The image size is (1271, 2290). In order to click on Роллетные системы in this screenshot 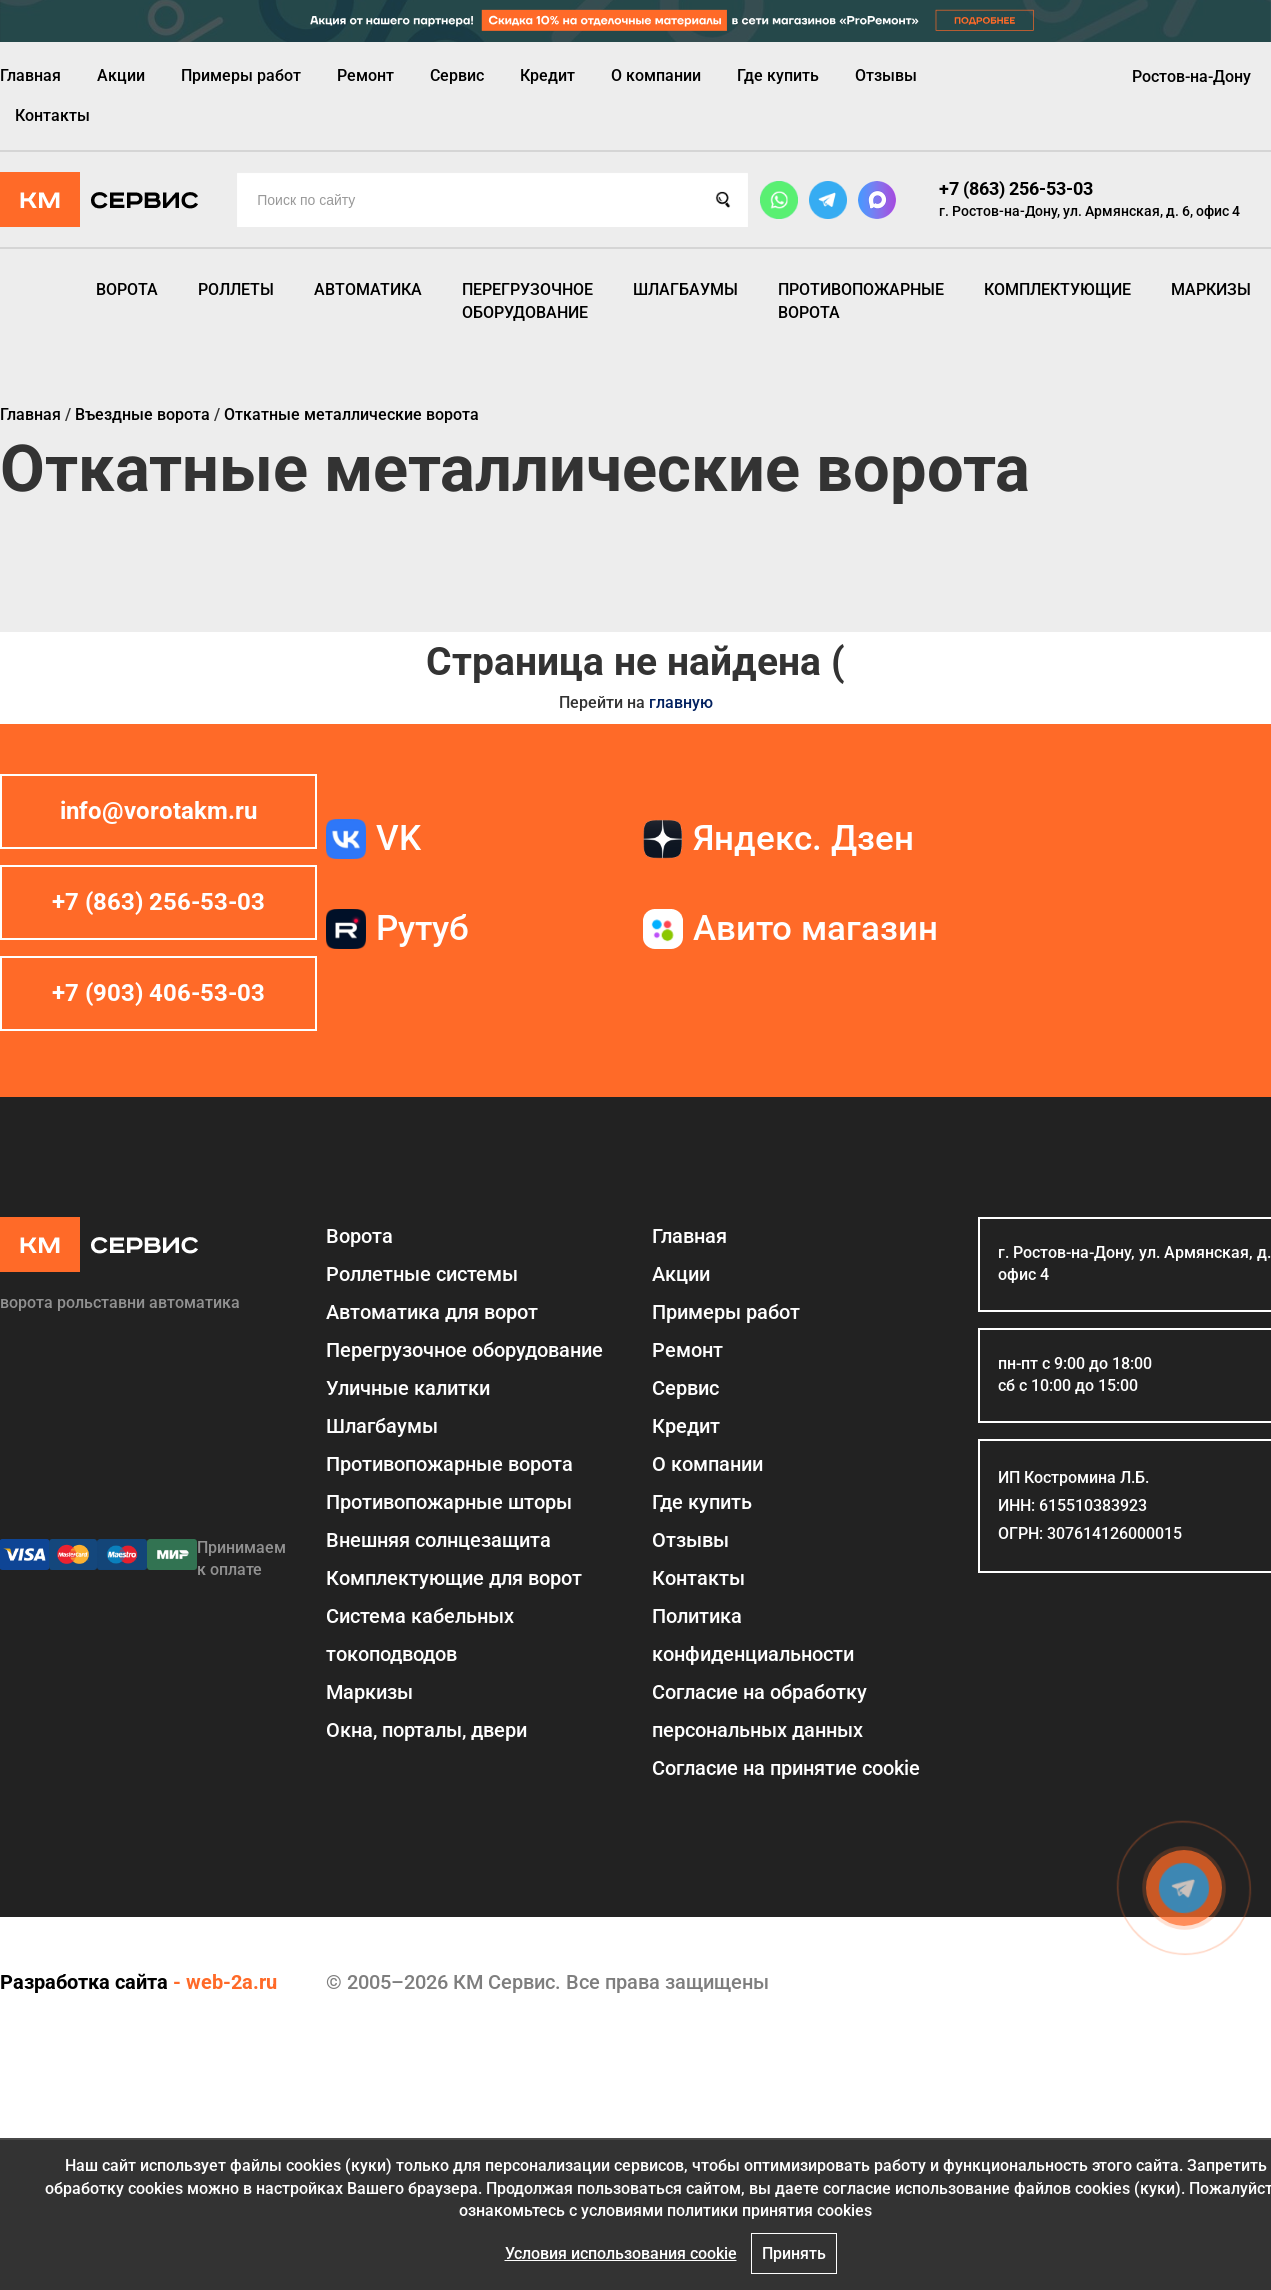, I will do `click(422, 1274)`.